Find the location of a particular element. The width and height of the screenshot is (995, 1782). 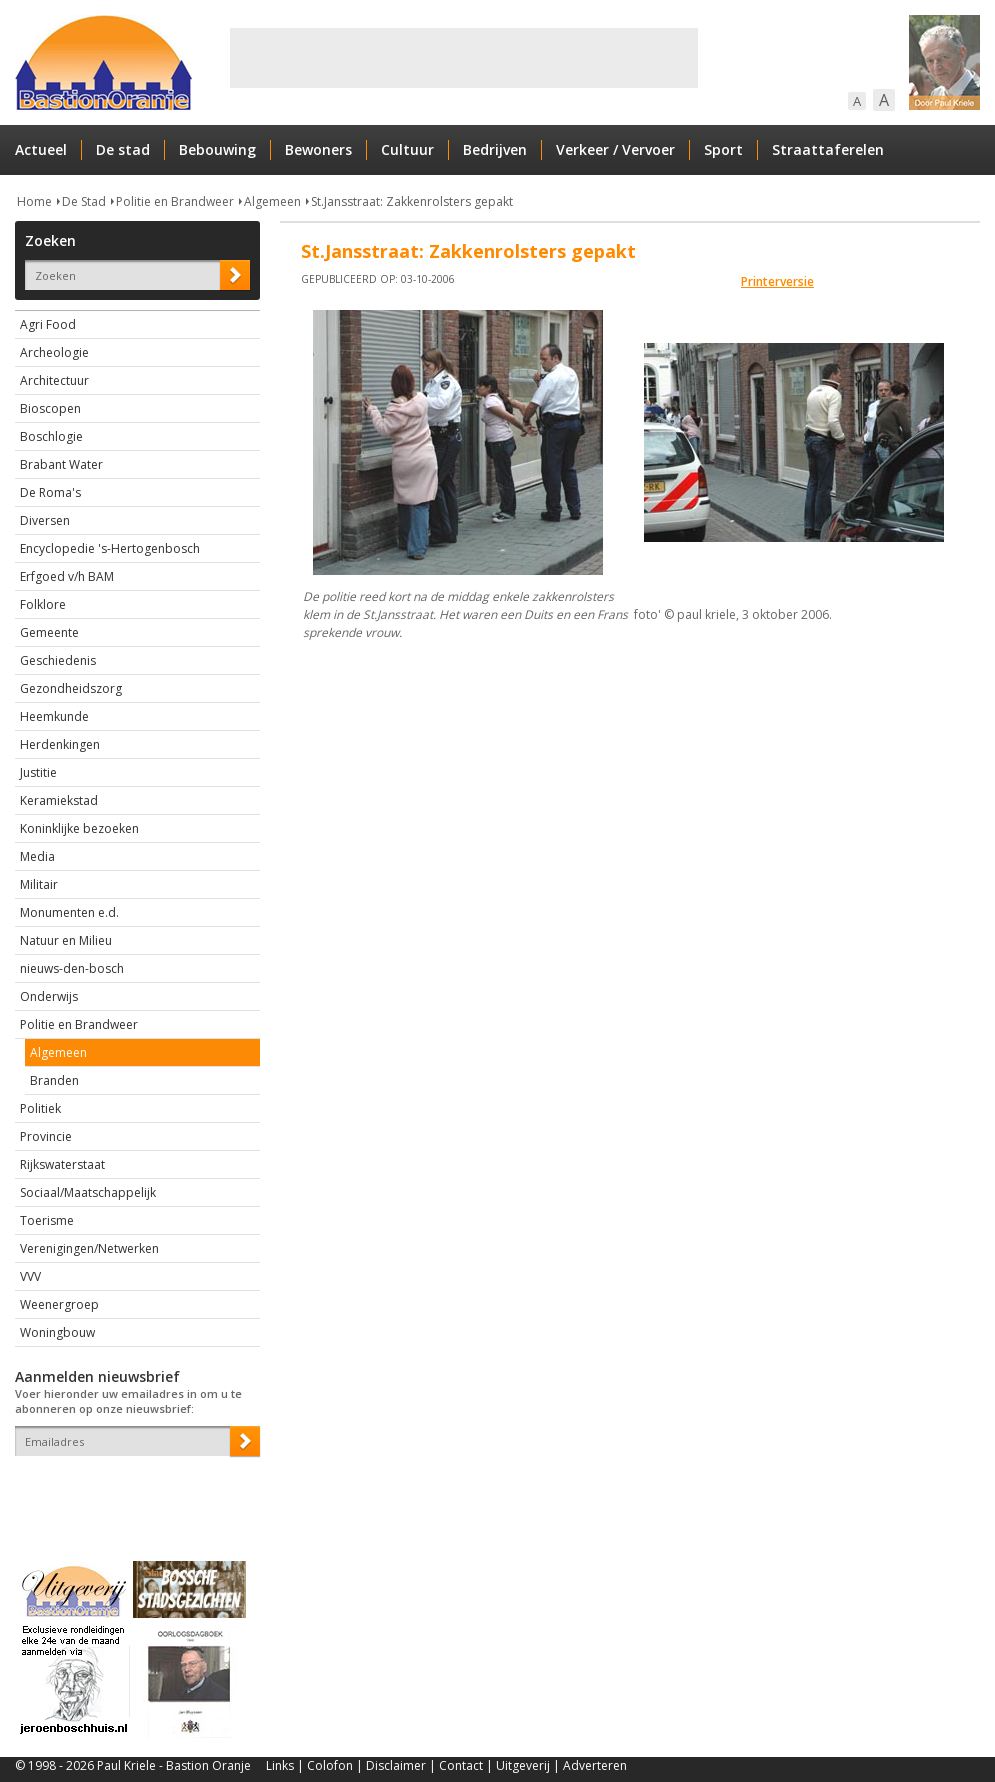

Toerisme is located at coordinates (47, 1220).